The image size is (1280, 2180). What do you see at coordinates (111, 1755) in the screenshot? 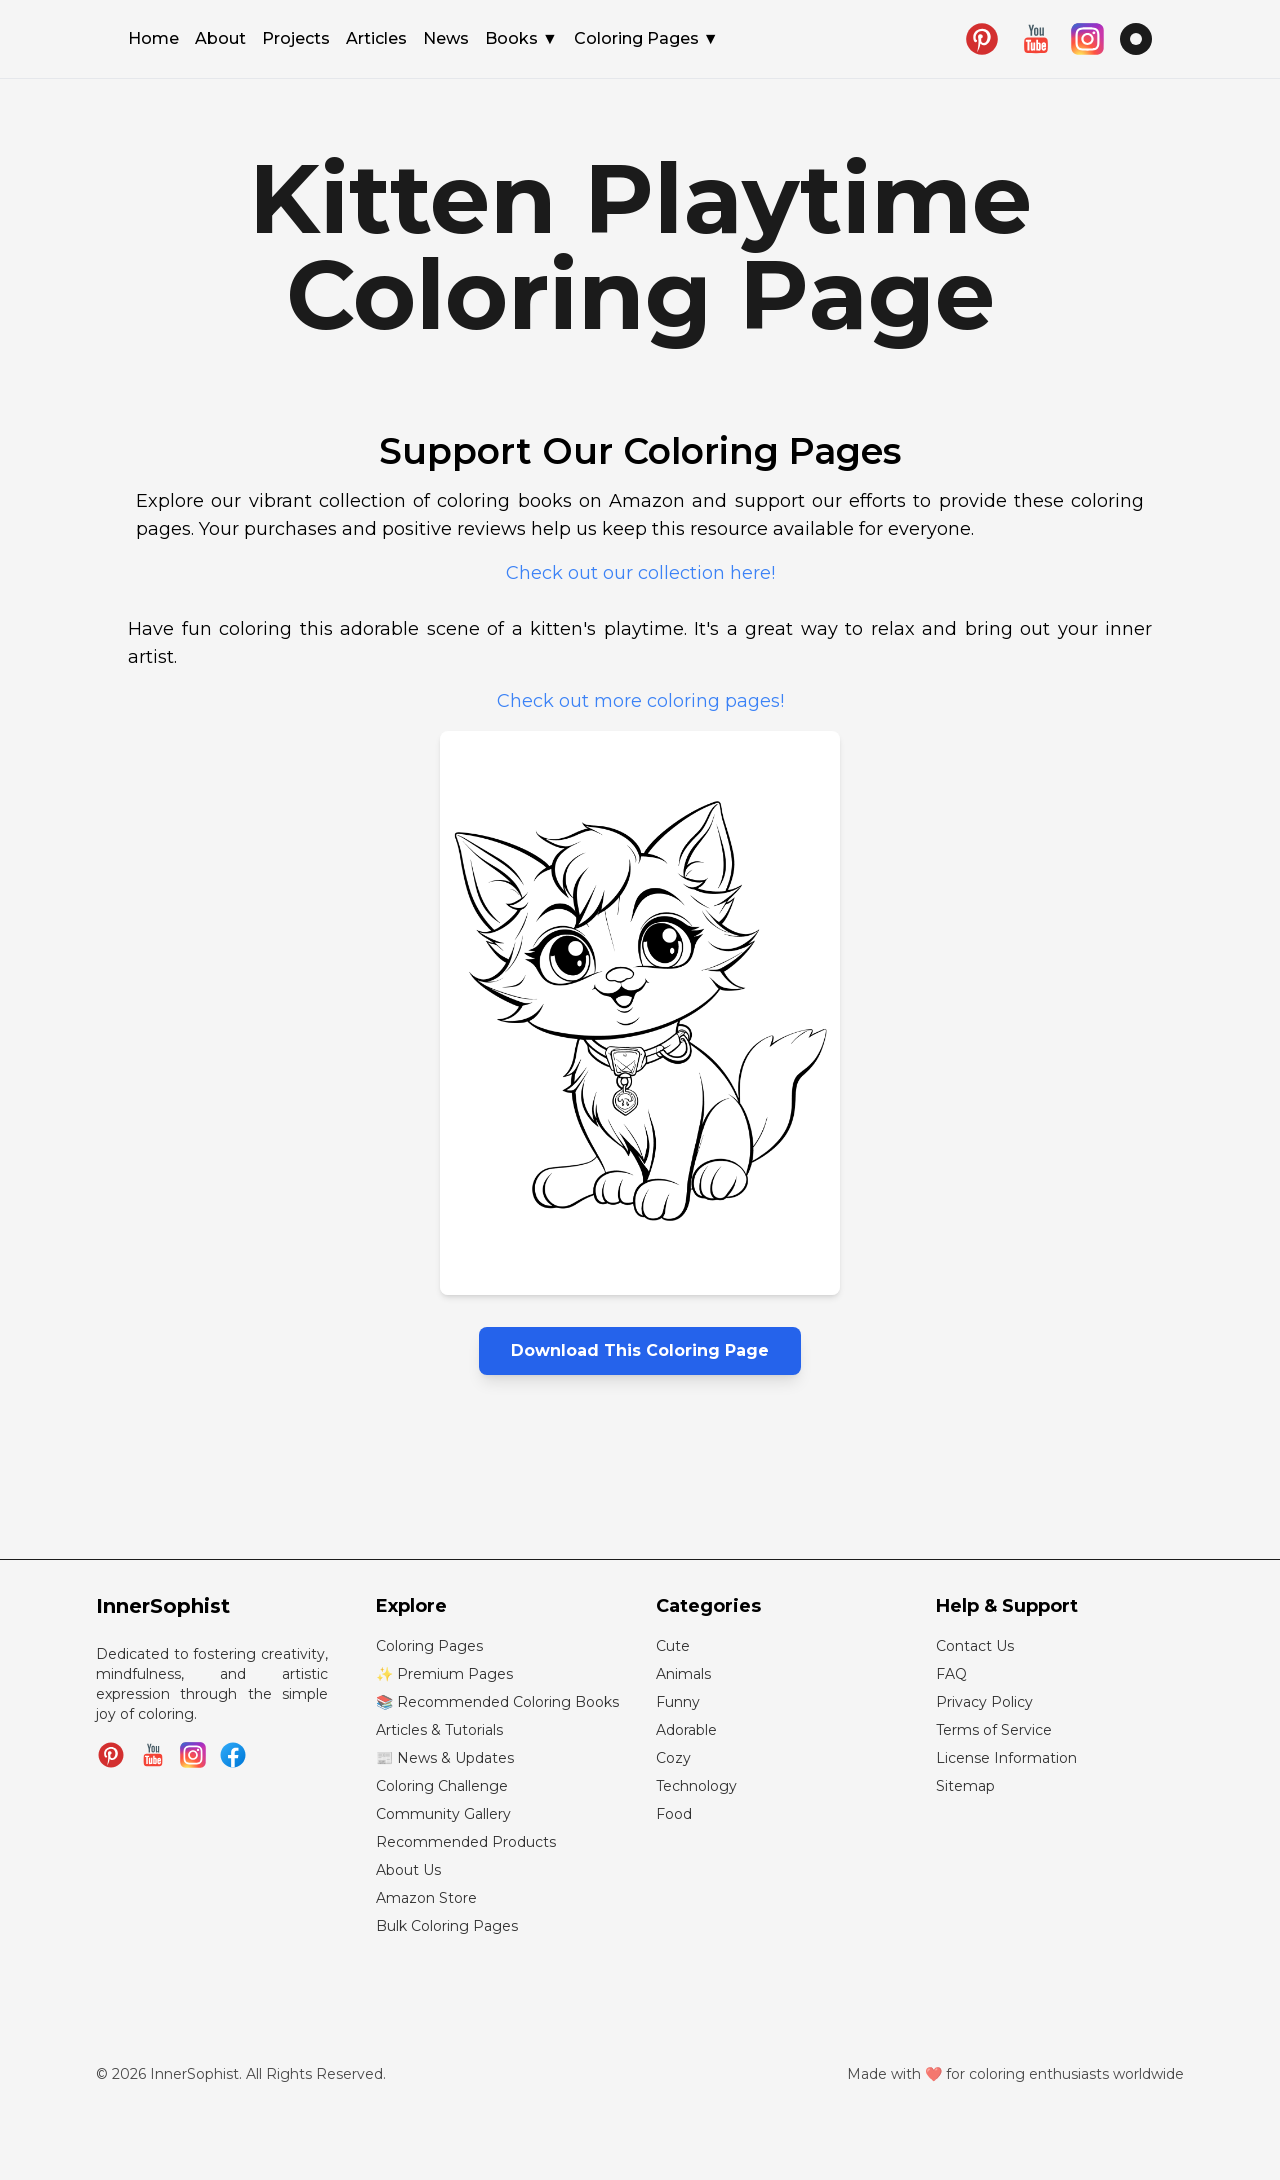
I see `[Follow InnerSophist on Pinterest]` at bounding box center [111, 1755].